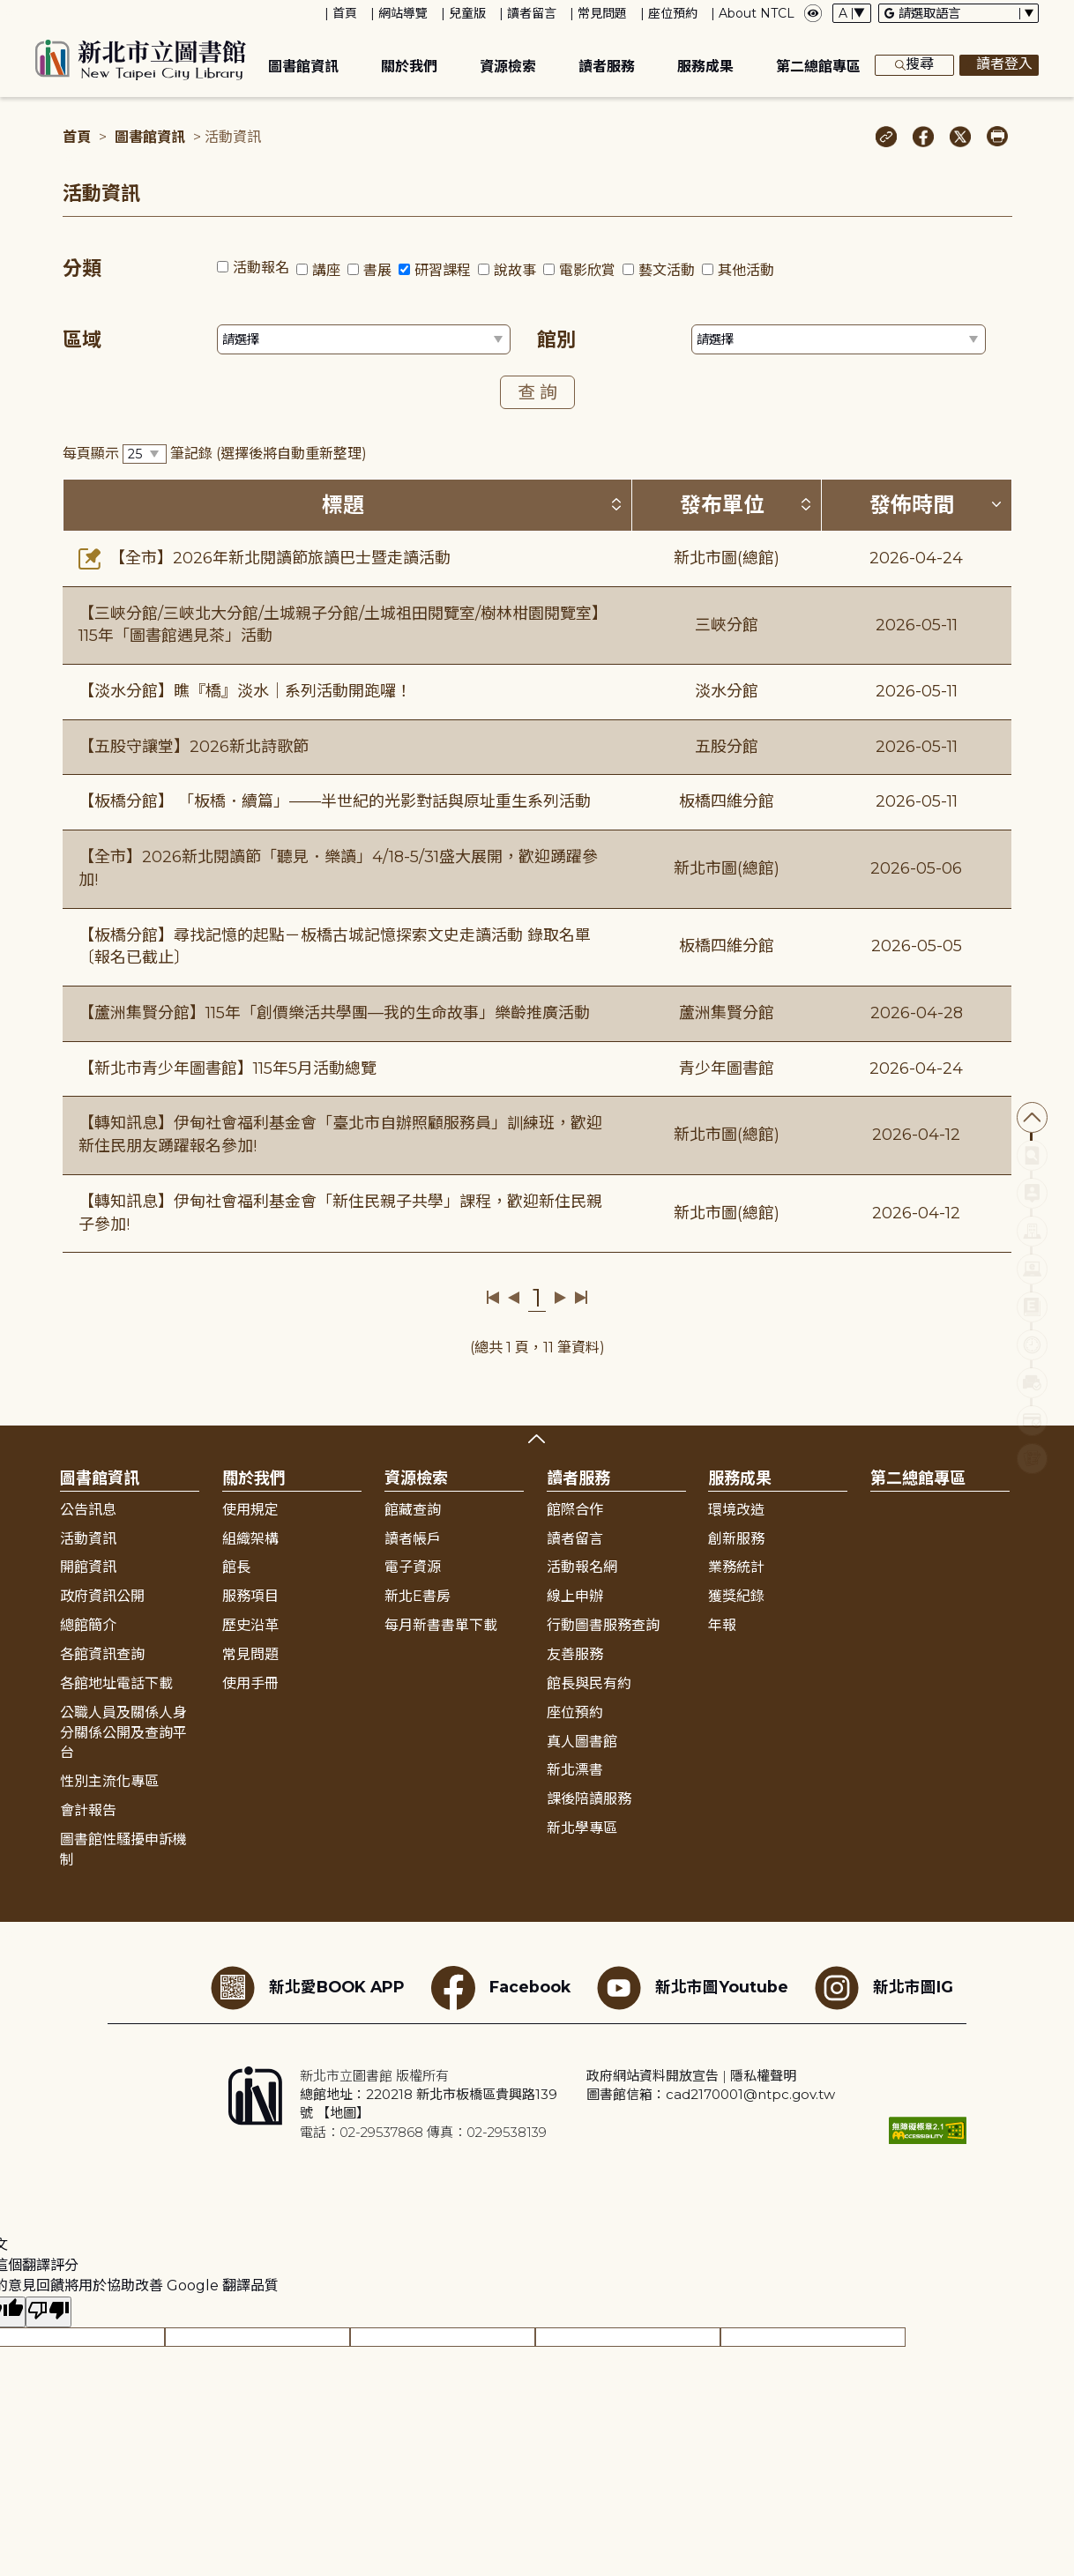 Image resolution: width=1074 pixels, height=2576 pixels. What do you see at coordinates (88, 1810) in the screenshot?
I see `會計報告` at bounding box center [88, 1810].